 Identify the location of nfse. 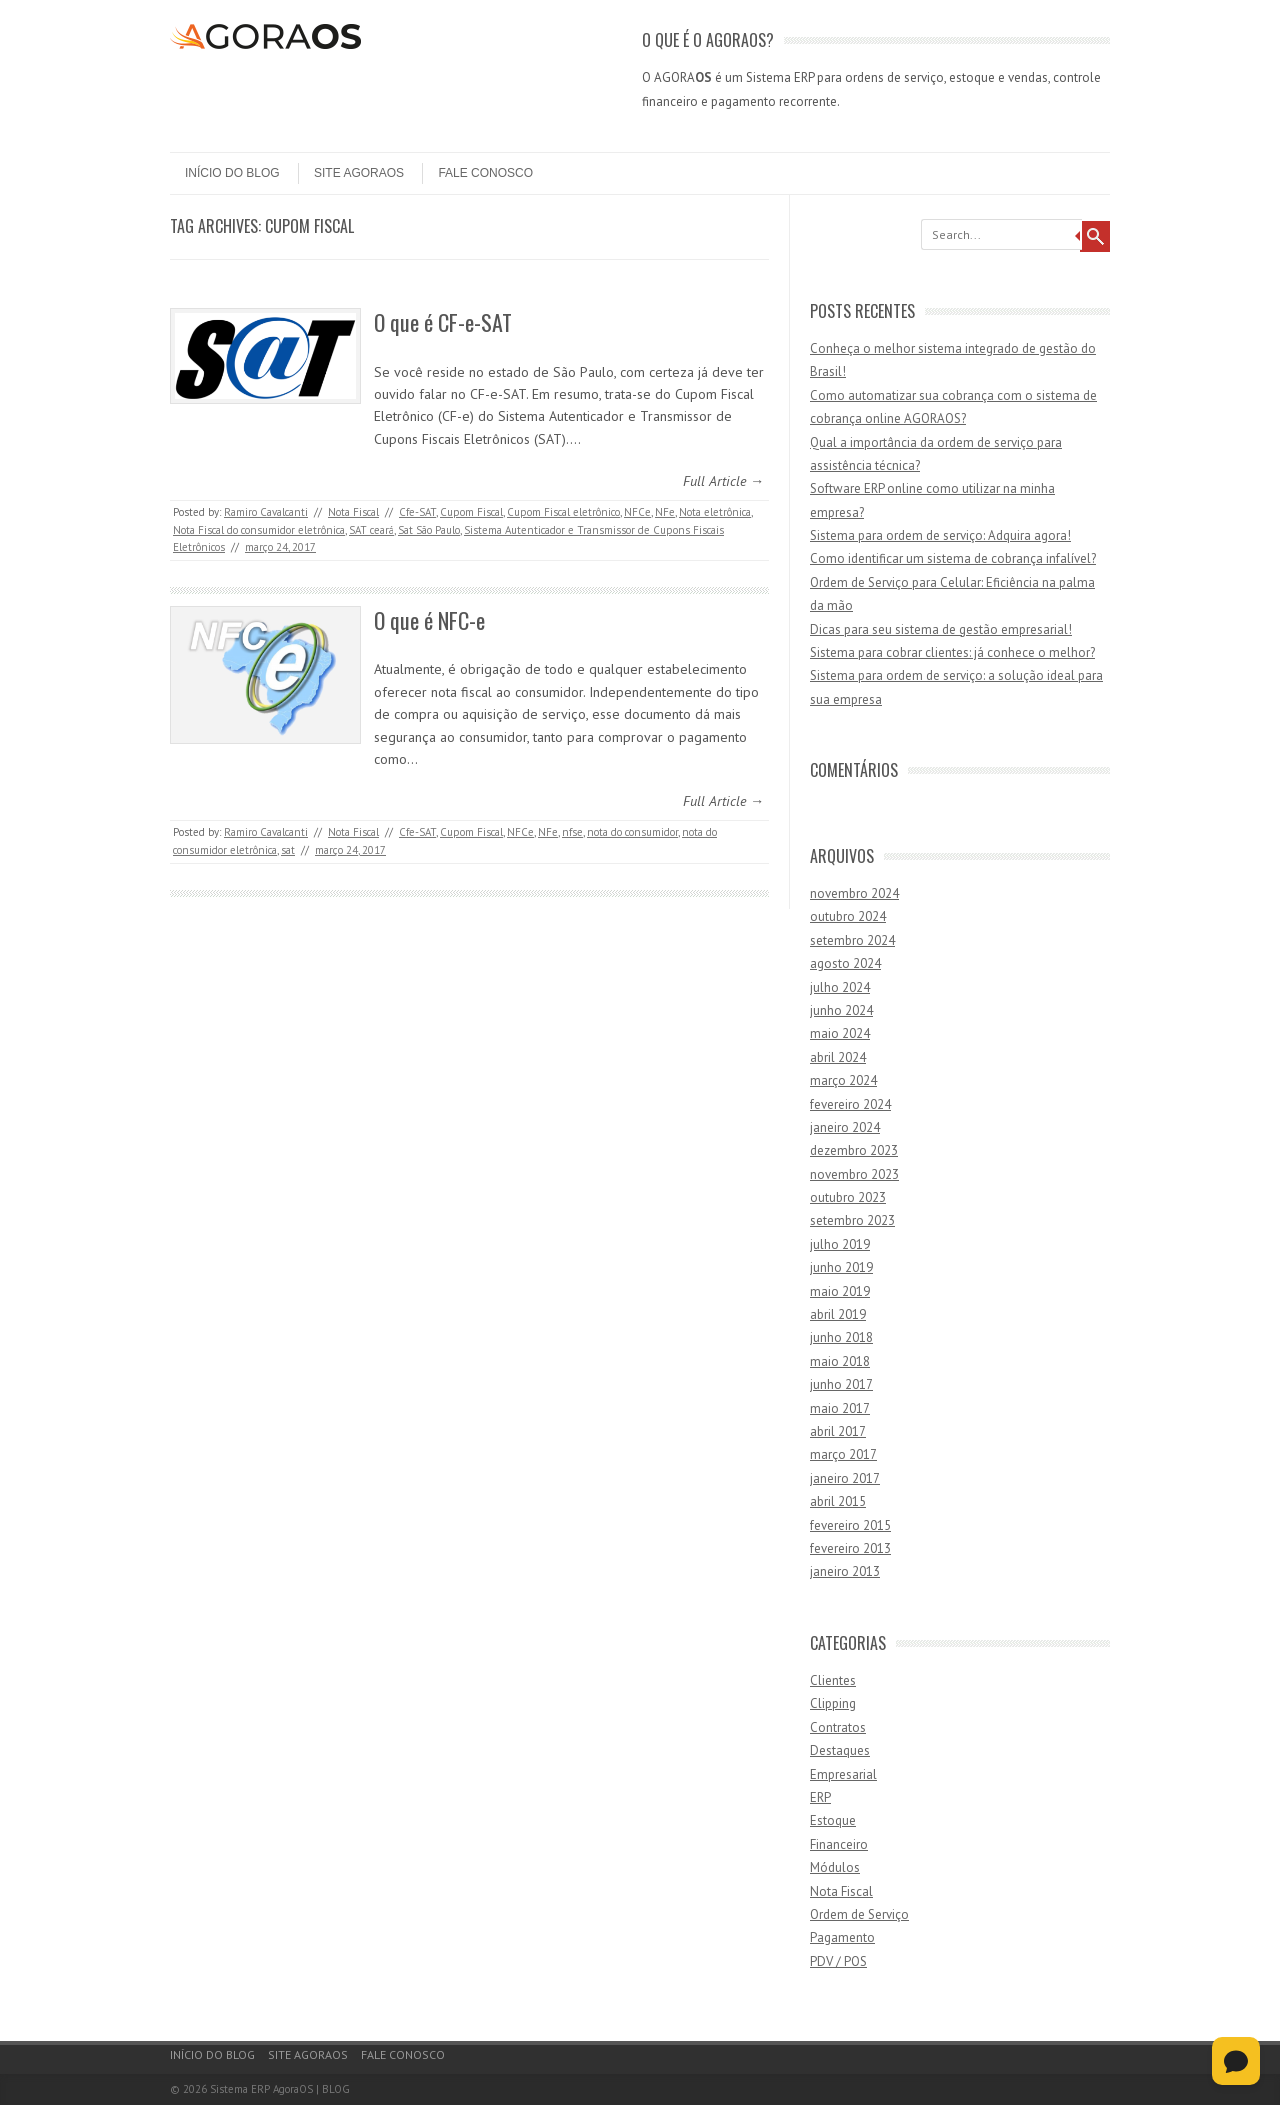
(572, 832).